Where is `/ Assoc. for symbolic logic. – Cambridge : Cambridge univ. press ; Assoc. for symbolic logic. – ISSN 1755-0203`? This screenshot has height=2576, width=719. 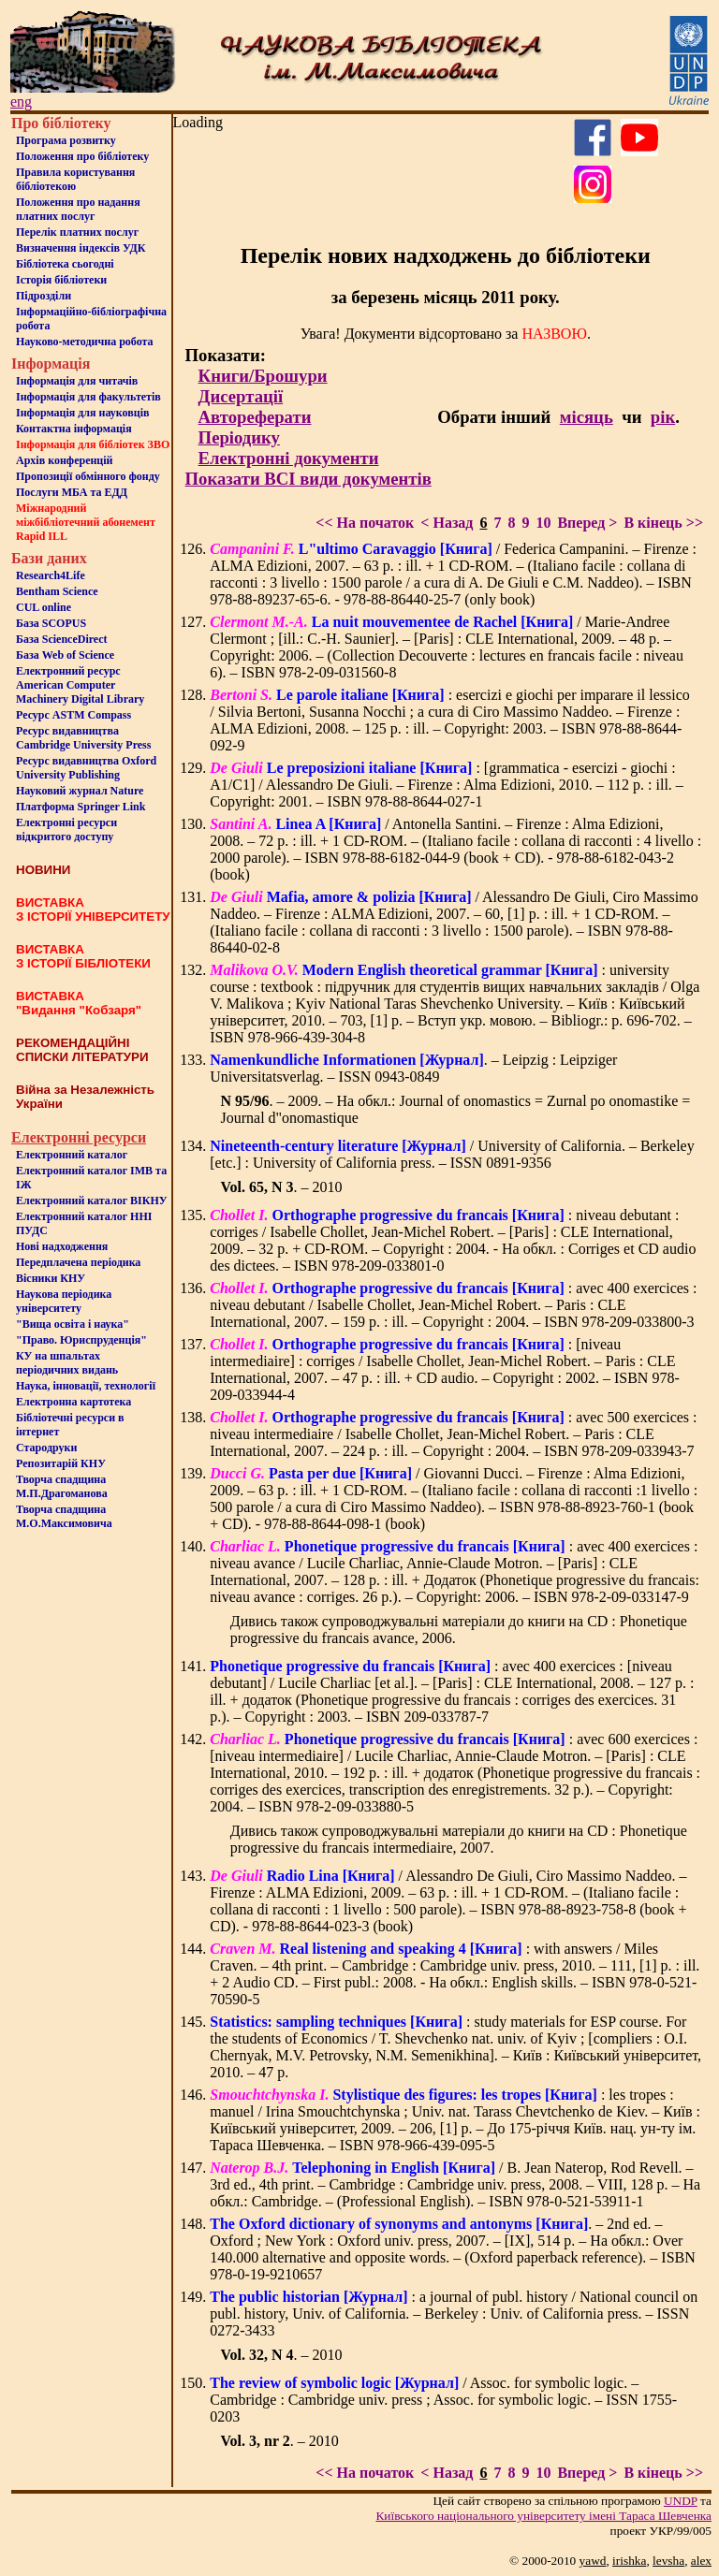 / Assoc. for symbolic logic. – Cambridge : Cambridge univ. press ; Assoc. for symbolic logic. – ISSN 1755-0203 is located at coordinates (443, 2399).